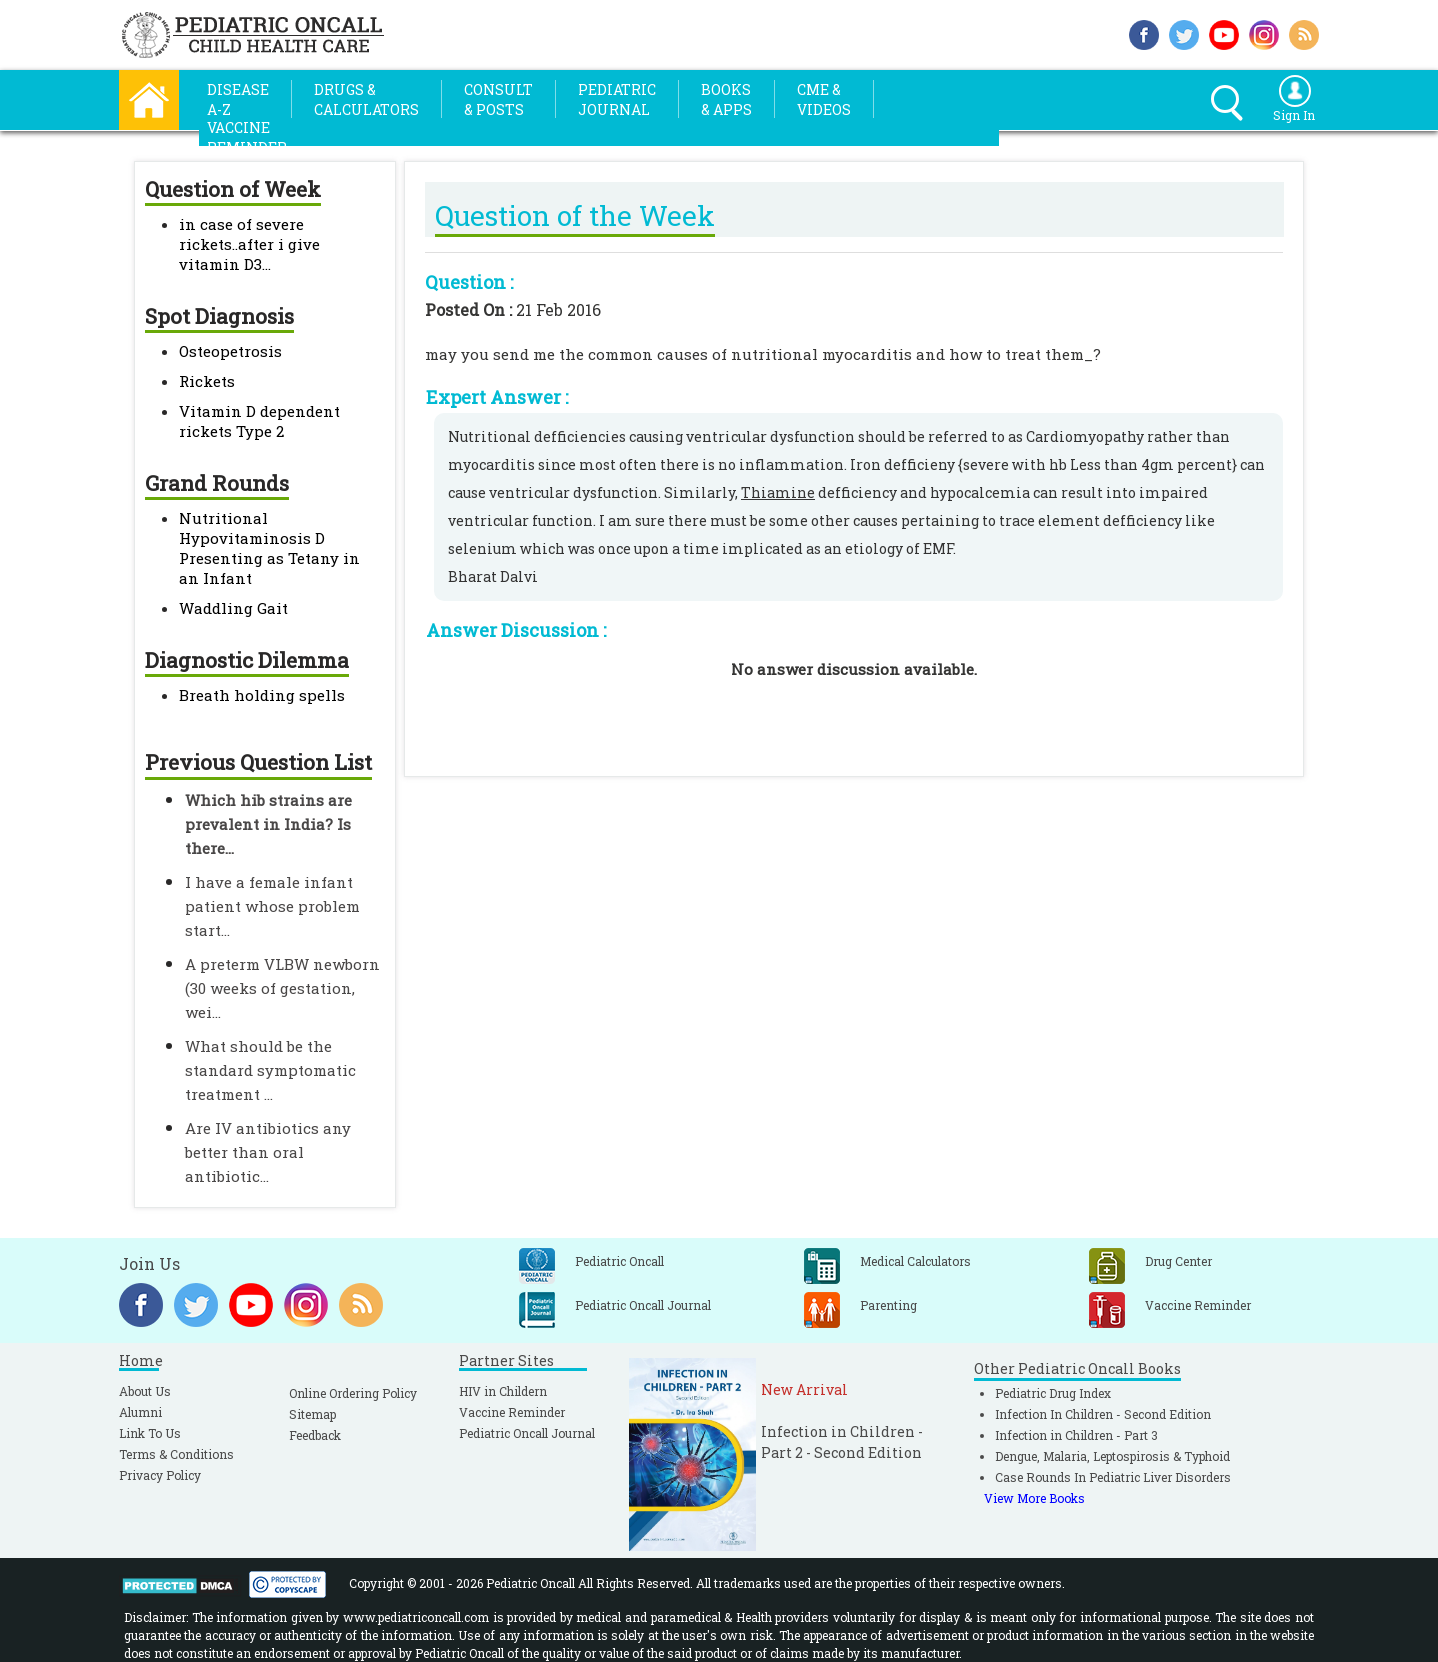 The image size is (1438, 1662). What do you see at coordinates (145, 1391) in the screenshot?
I see `About Us` at bounding box center [145, 1391].